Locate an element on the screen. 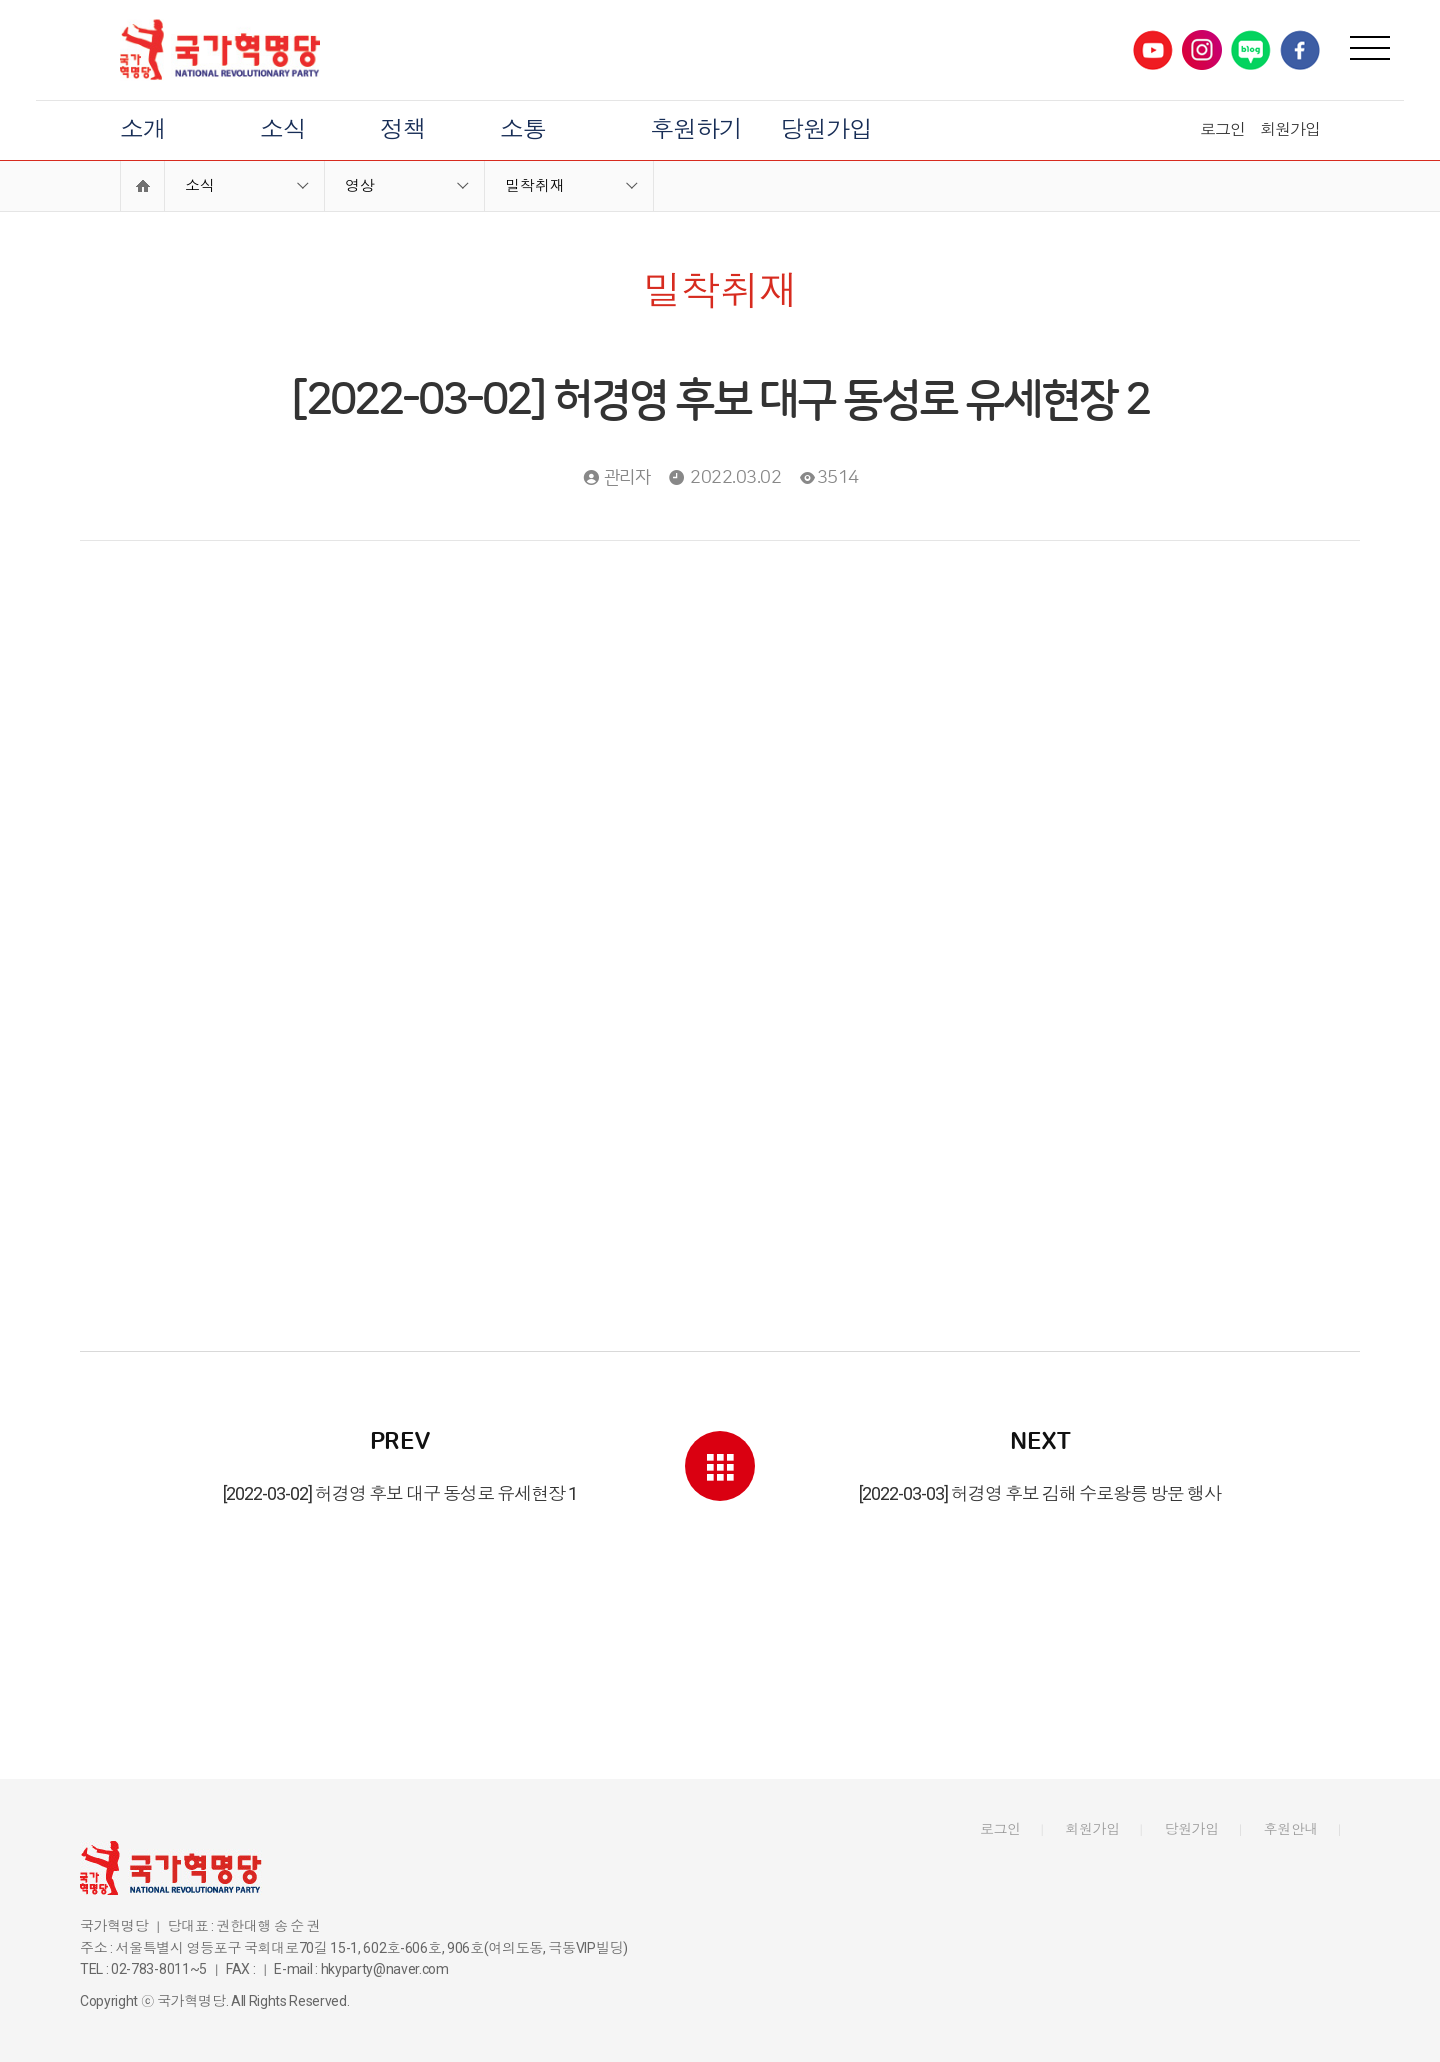 Image resolution: width=1440 pixels, height=2062 pixels. 당원가입 is located at coordinates (826, 130).